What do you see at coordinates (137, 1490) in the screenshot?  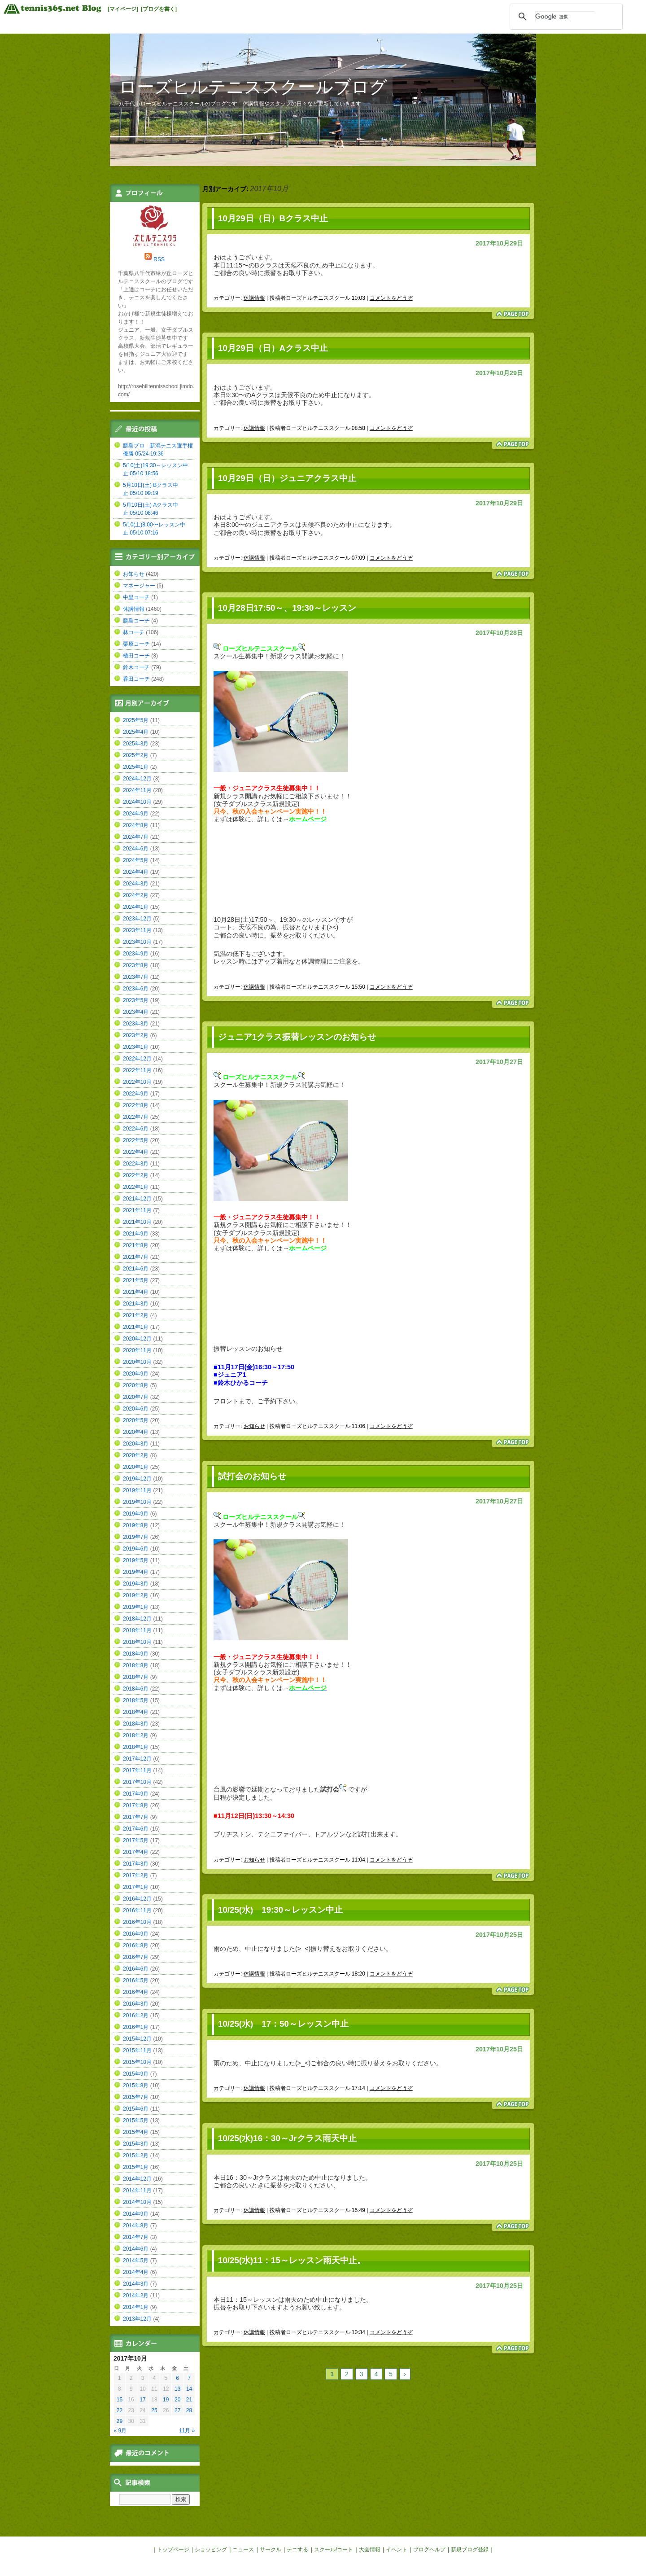 I see `2019年11月` at bounding box center [137, 1490].